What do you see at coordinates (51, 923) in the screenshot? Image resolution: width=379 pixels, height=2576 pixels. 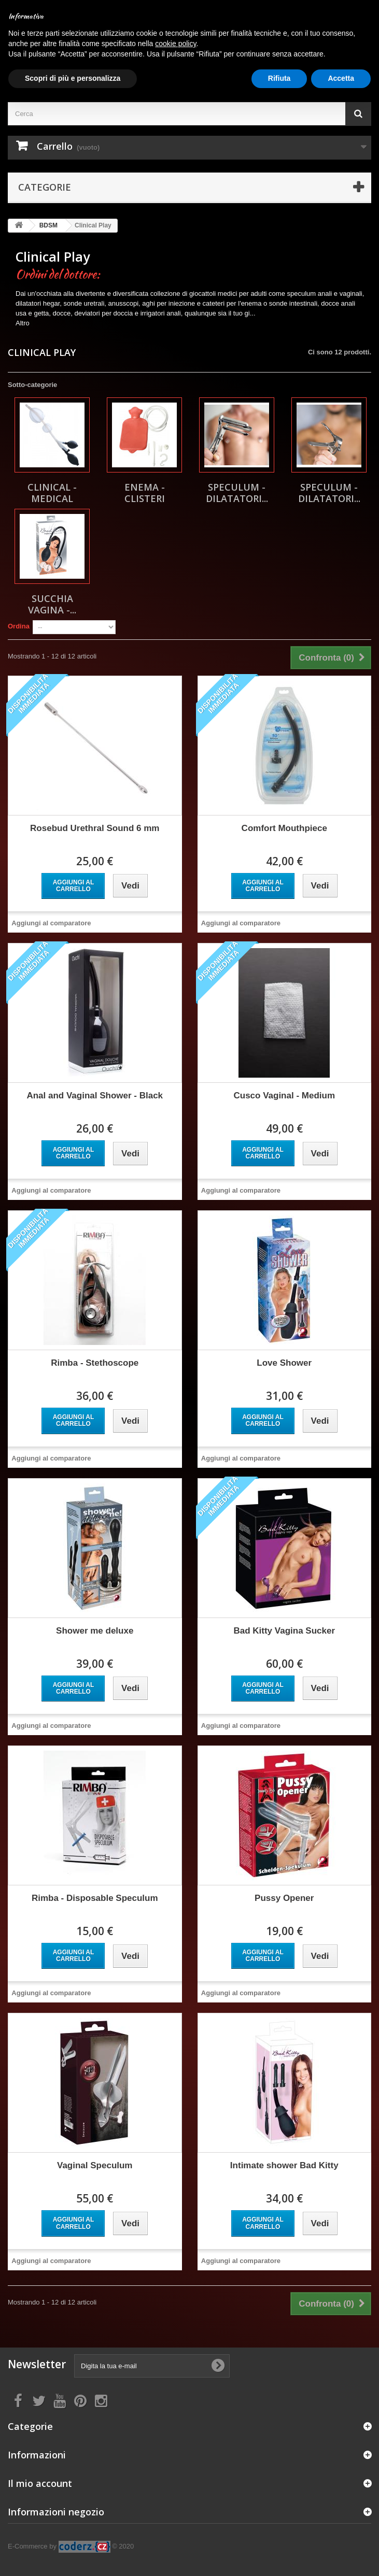 I see `Aggiungi al comparatore` at bounding box center [51, 923].